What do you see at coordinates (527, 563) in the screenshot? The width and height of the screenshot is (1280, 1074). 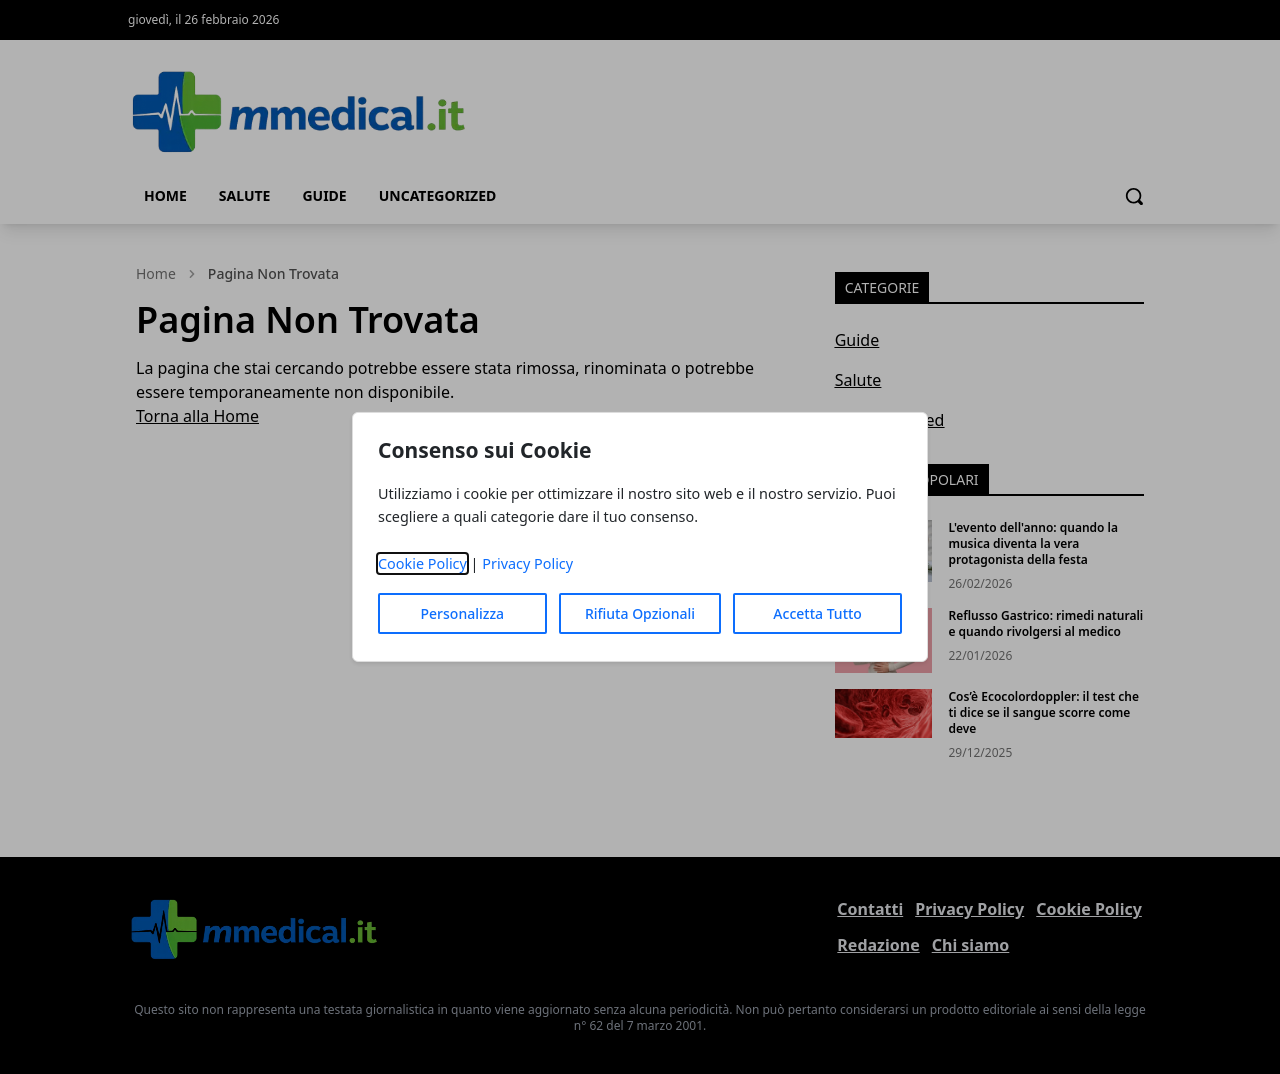 I see `Privacy Policy` at bounding box center [527, 563].